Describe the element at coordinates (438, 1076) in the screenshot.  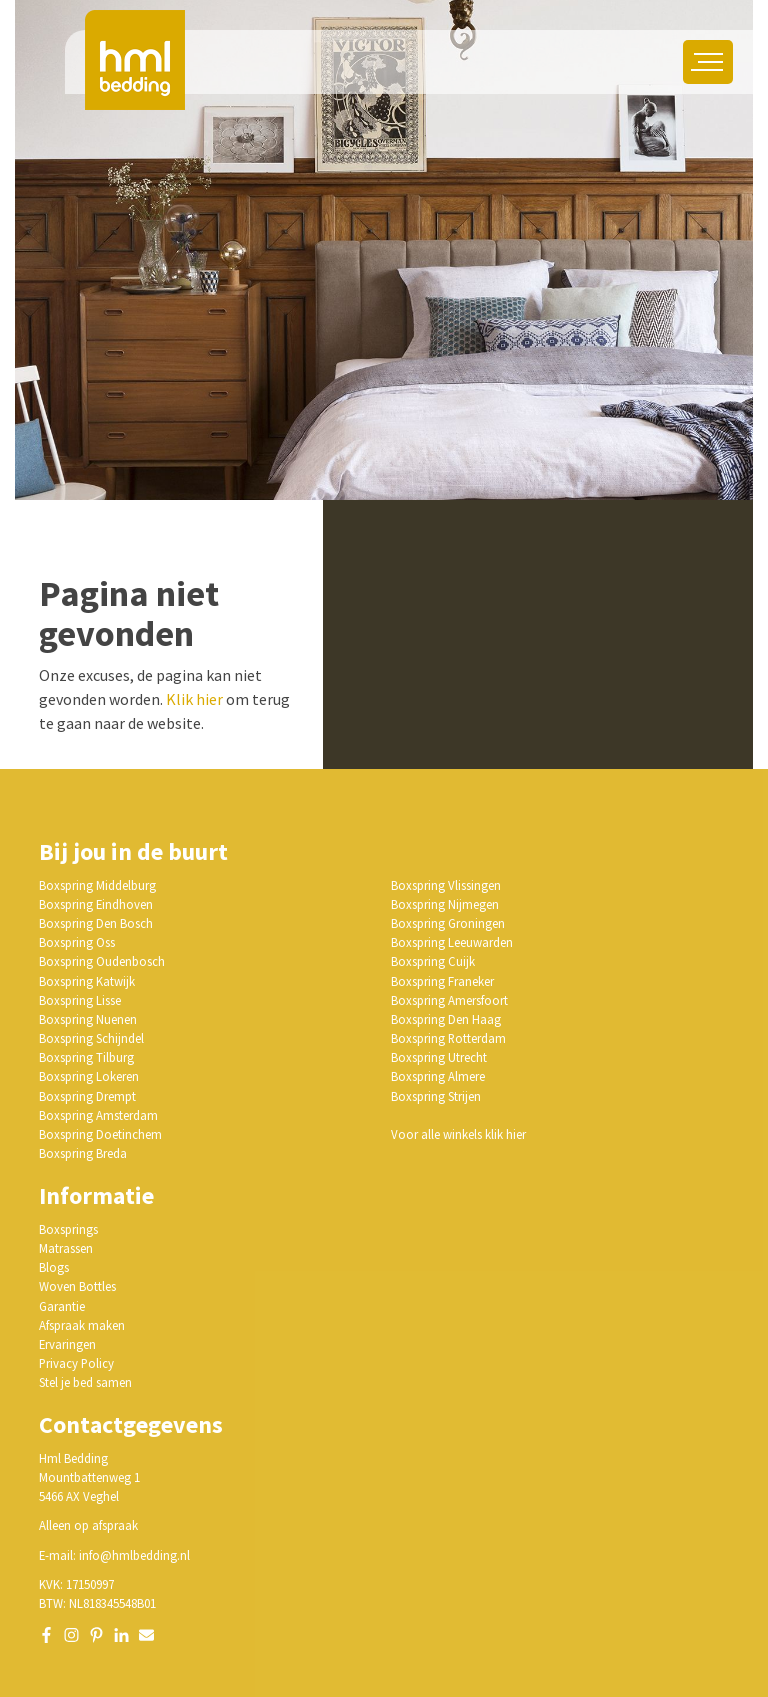
I see `Boxspring Almere` at that location.